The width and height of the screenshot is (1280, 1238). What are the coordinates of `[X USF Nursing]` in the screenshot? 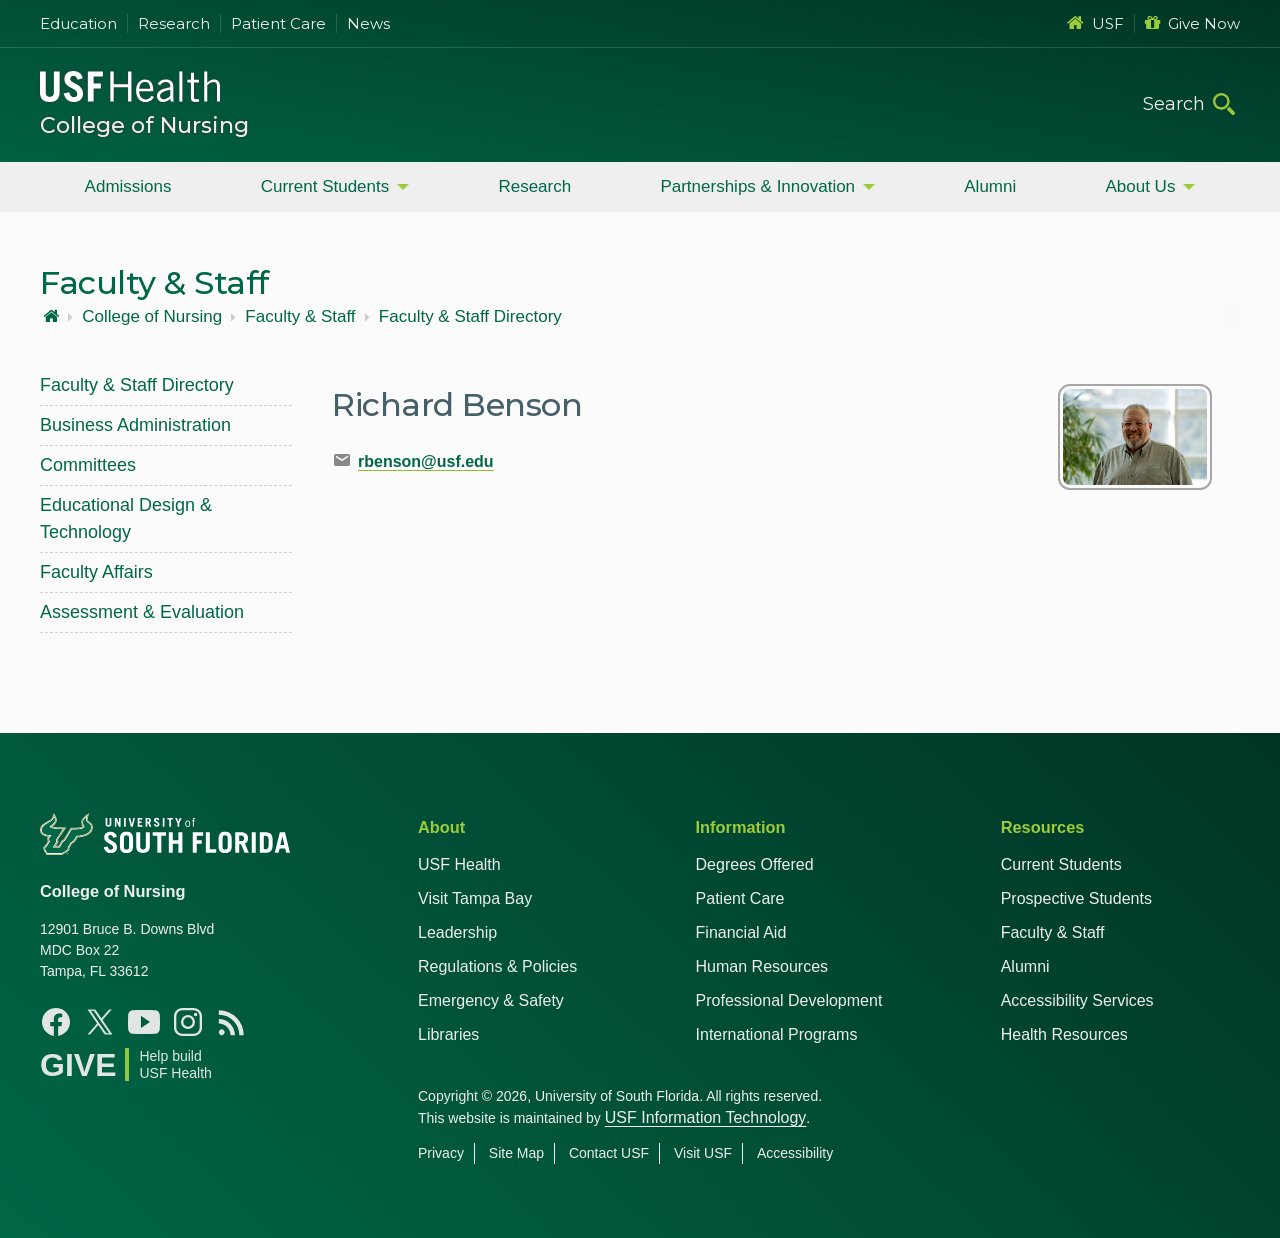 It's located at (100, 1022).